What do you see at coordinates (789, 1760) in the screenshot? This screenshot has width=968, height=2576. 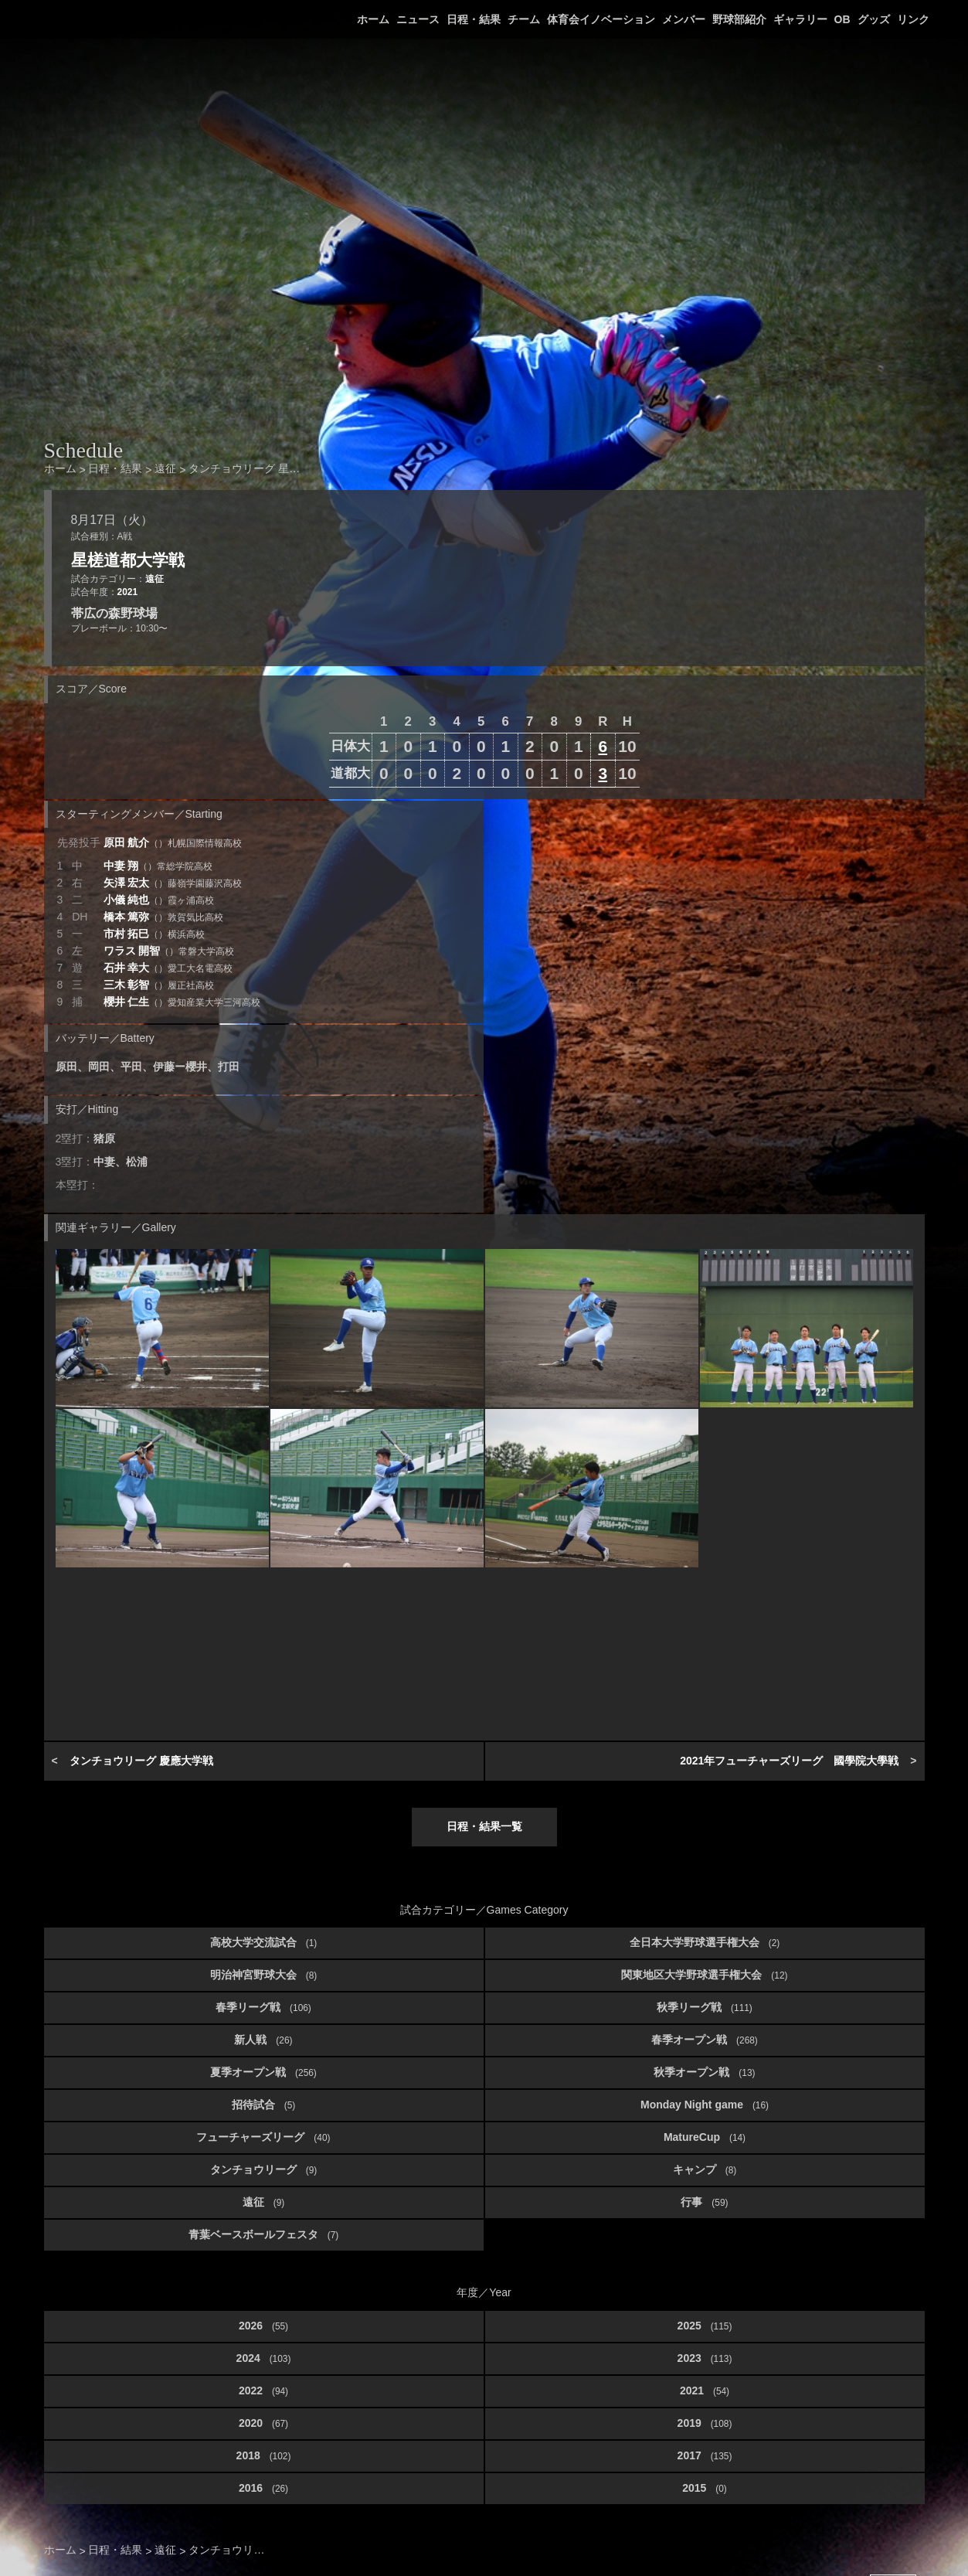 I see `2021年フューチャーズリーグ 國學院大學戦` at bounding box center [789, 1760].